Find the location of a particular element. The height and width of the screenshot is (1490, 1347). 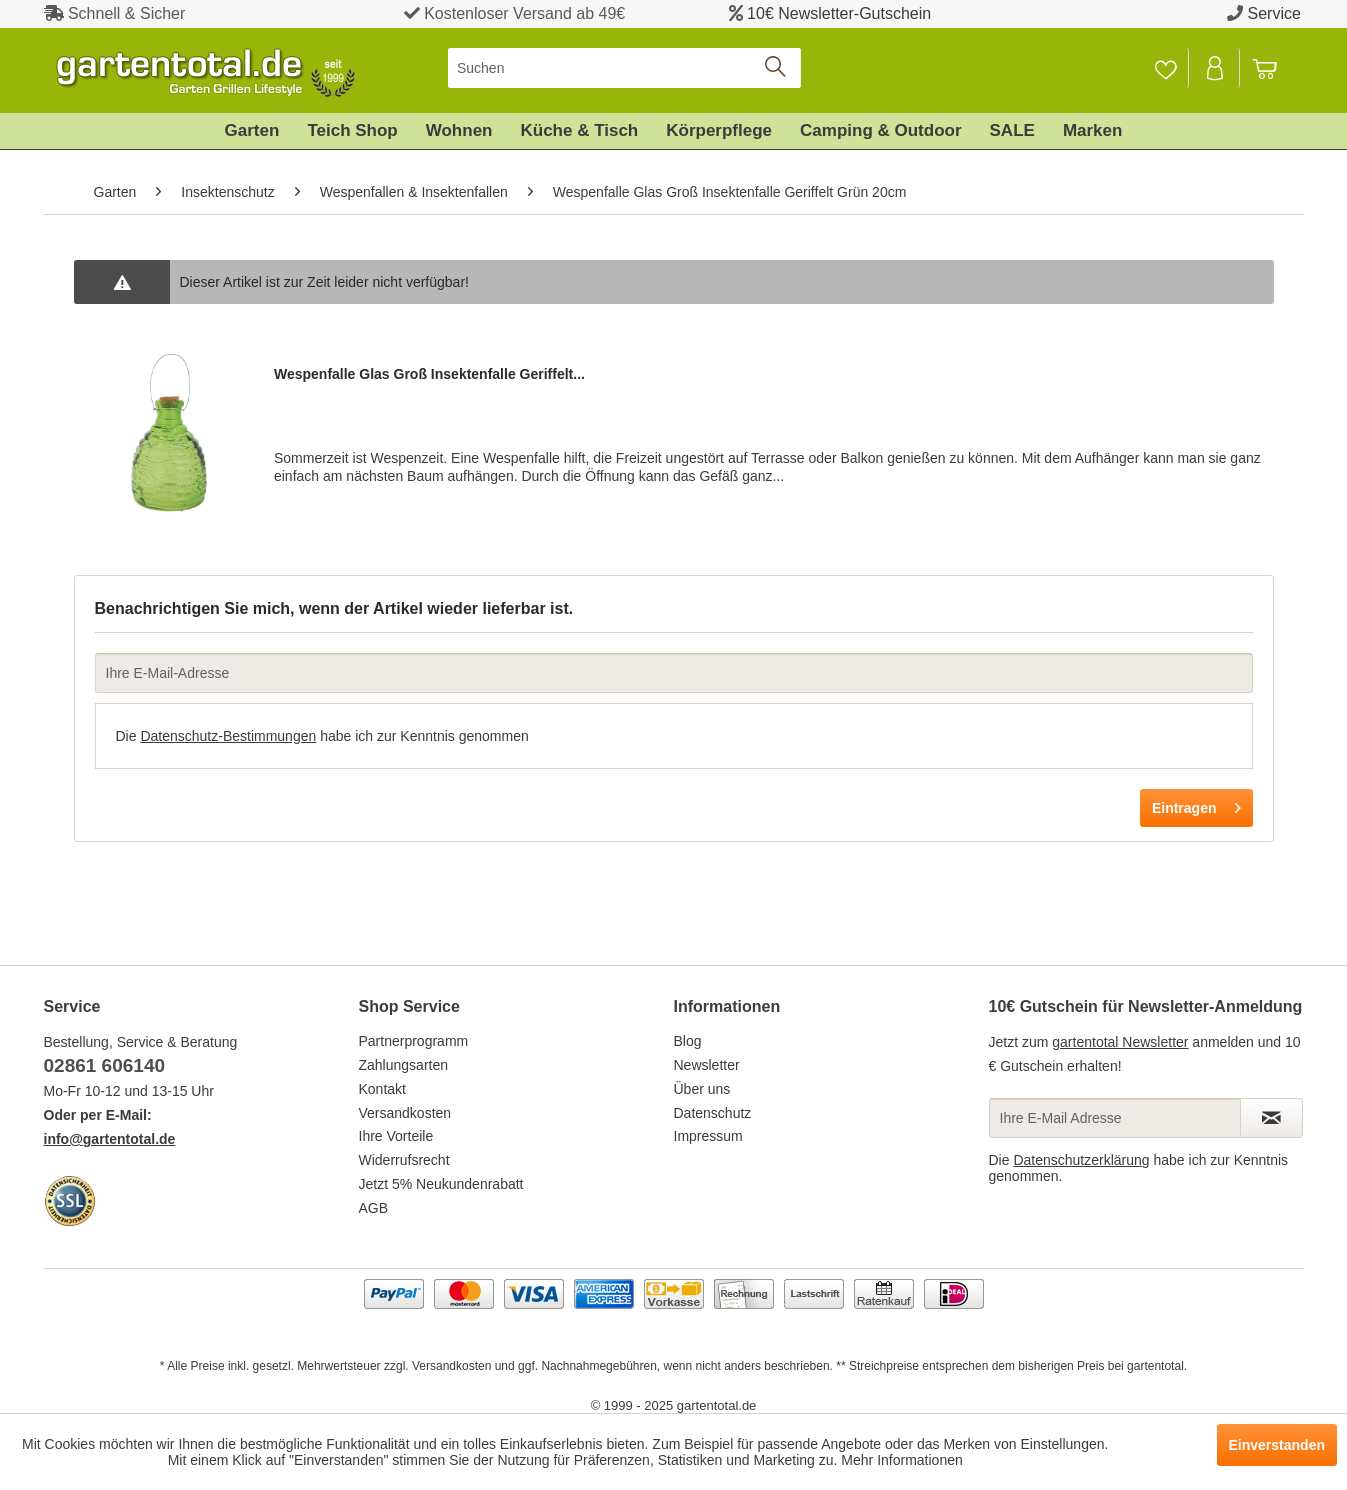

[Küche & Tisch] is located at coordinates (579, 131).